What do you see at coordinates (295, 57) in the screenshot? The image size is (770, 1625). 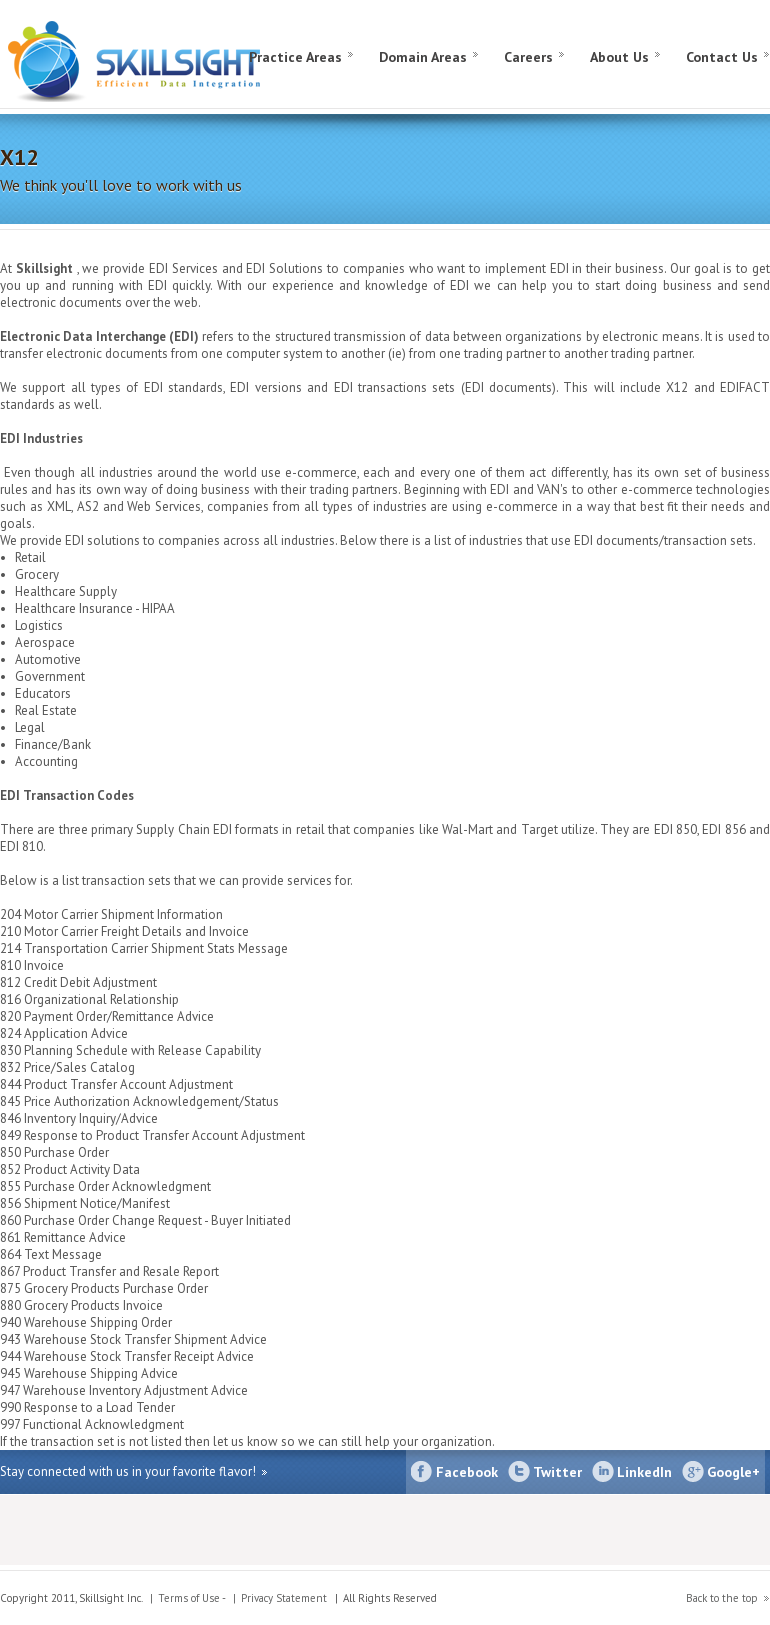 I see `Practice Areas` at bounding box center [295, 57].